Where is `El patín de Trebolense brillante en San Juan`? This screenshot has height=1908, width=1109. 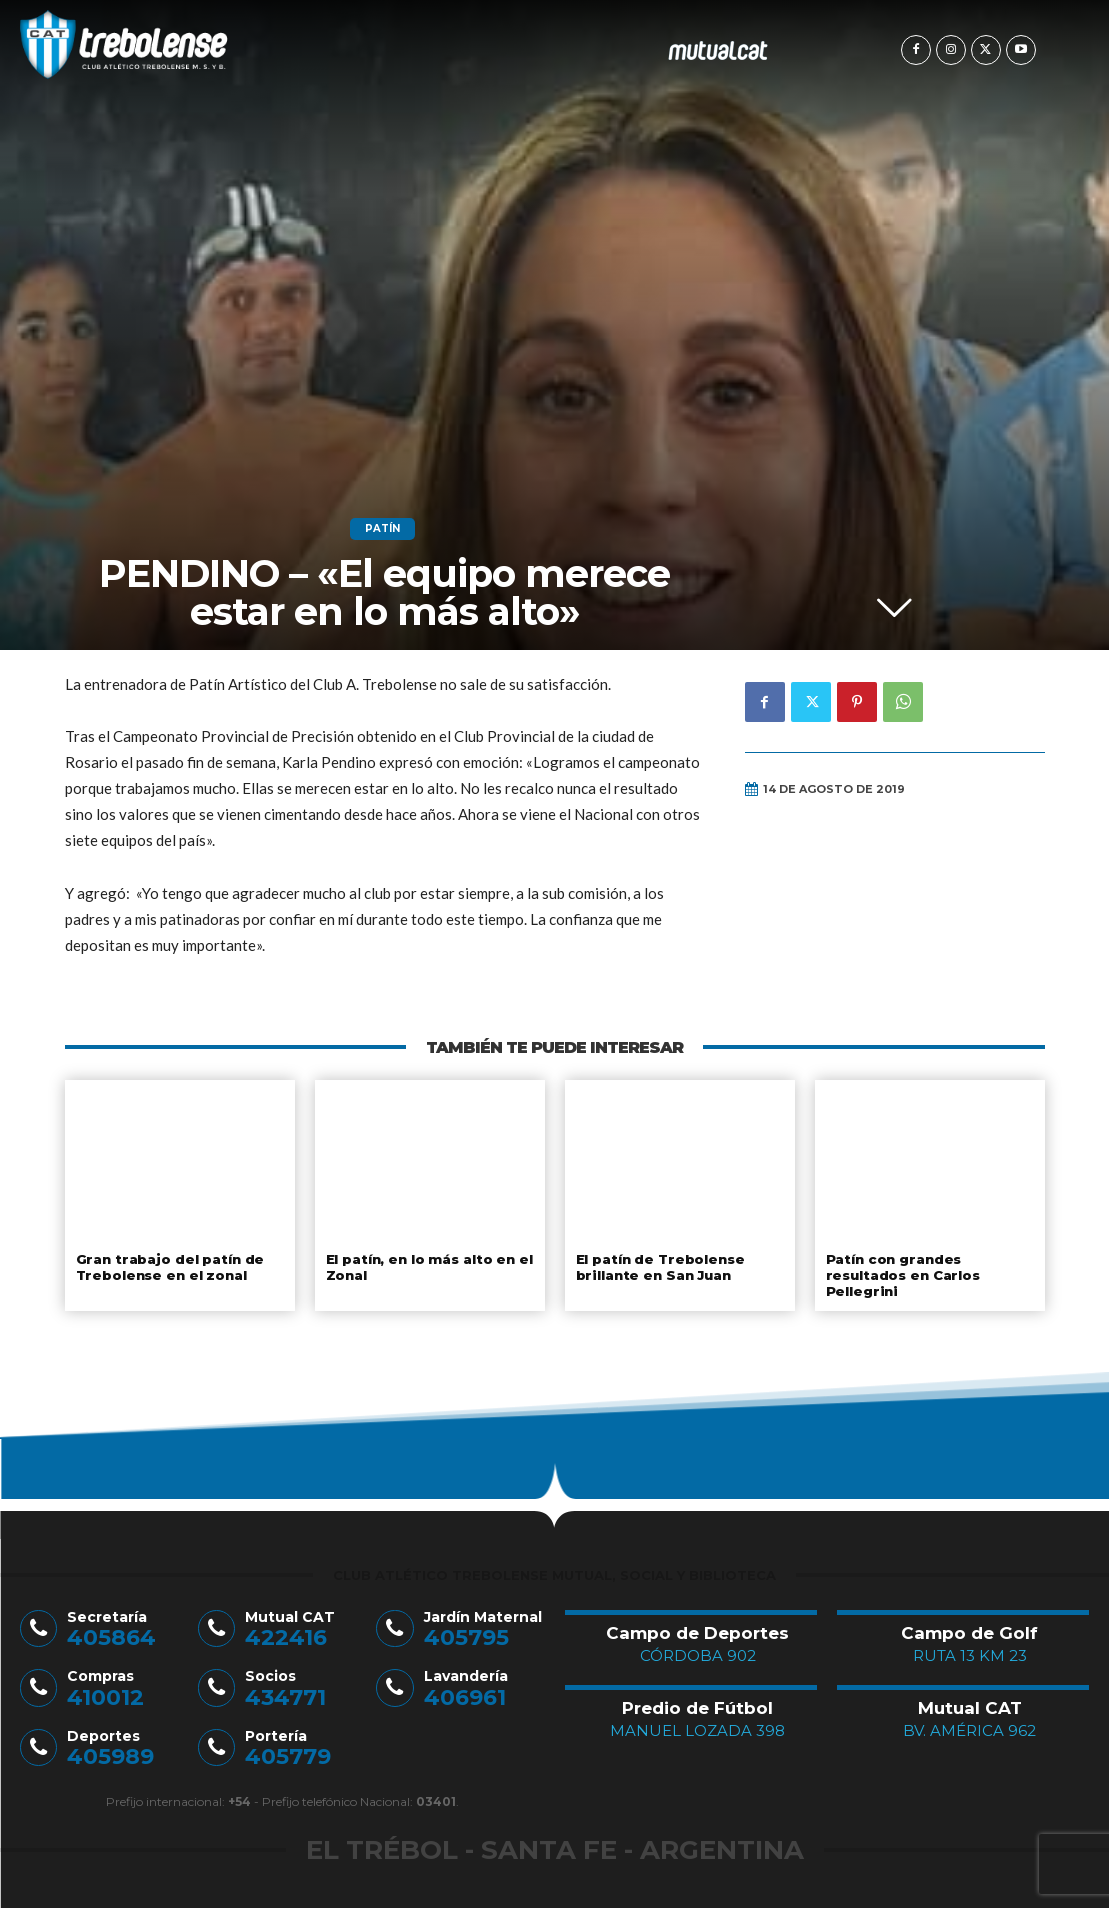 El patín de Trebolense brillante en San Juan is located at coordinates (659, 1267).